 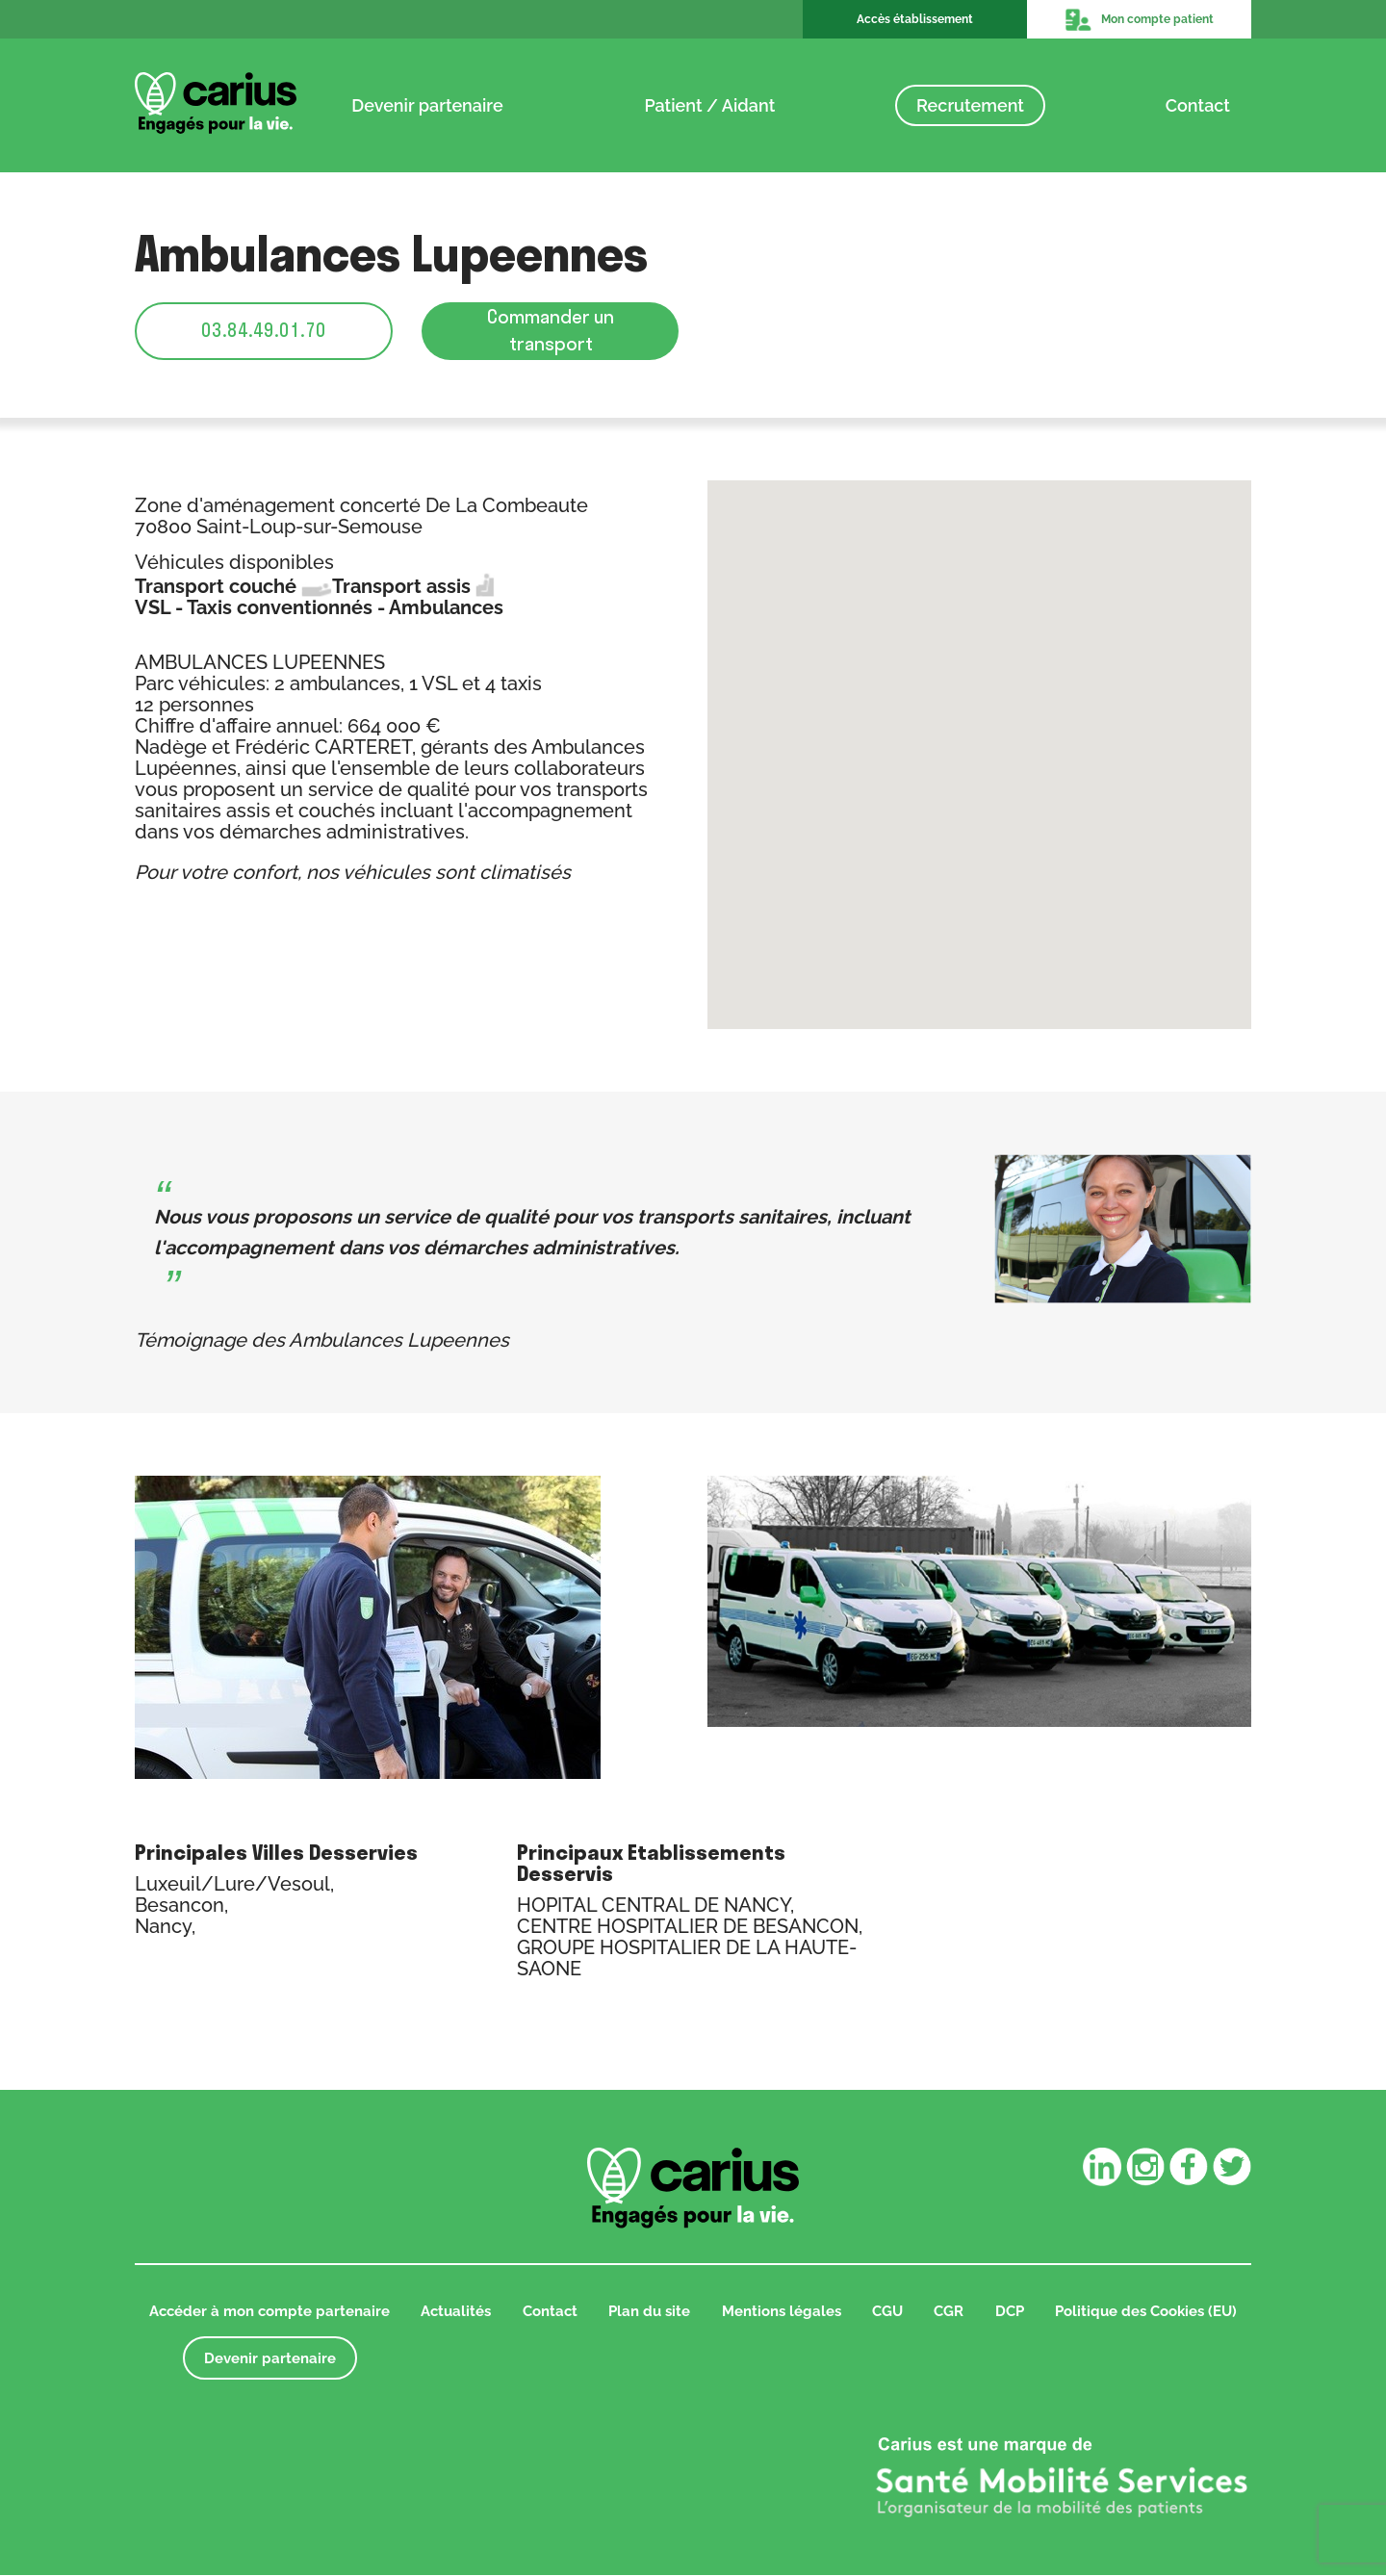 What do you see at coordinates (1009, 2312) in the screenshot?
I see `DCP` at bounding box center [1009, 2312].